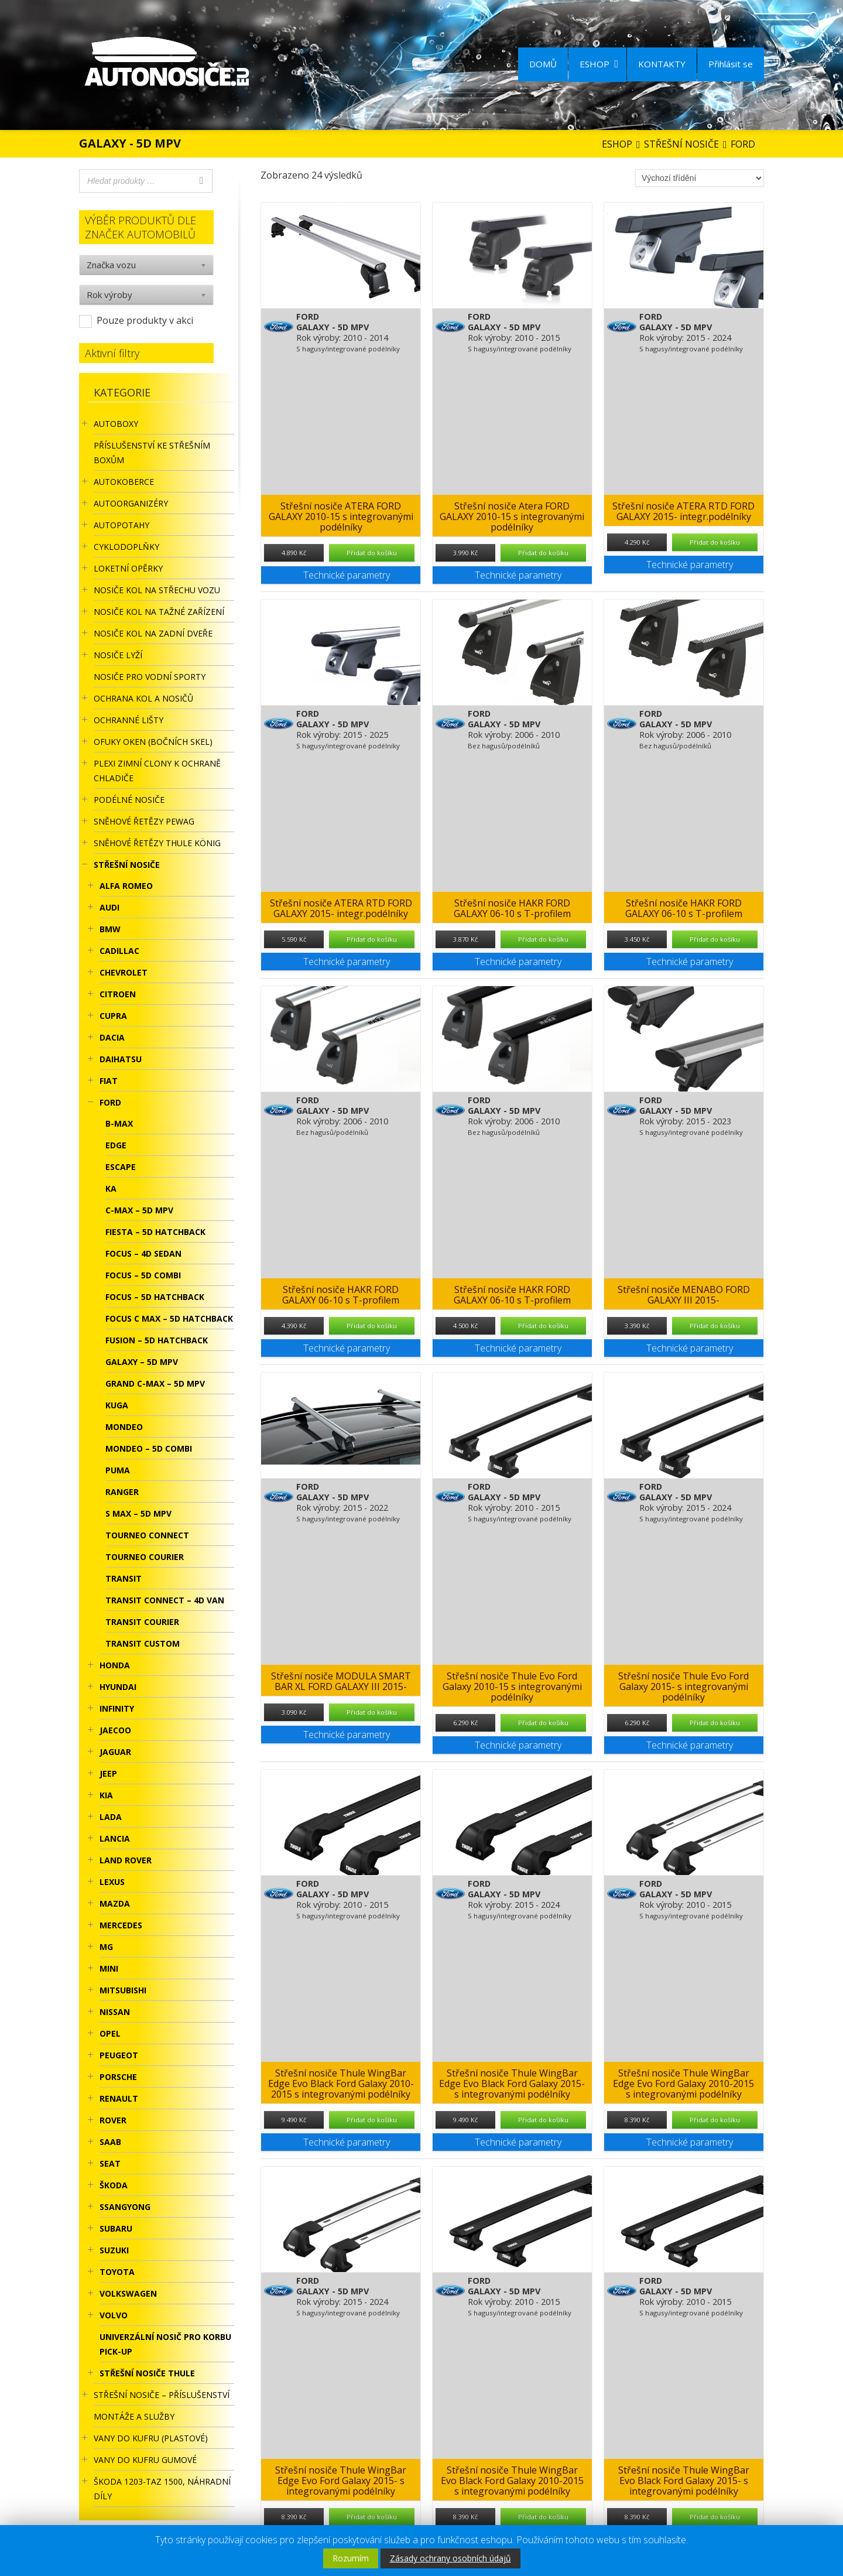 The height and width of the screenshot is (2576, 843). I want to click on AUTOBOXY, so click(116, 423).